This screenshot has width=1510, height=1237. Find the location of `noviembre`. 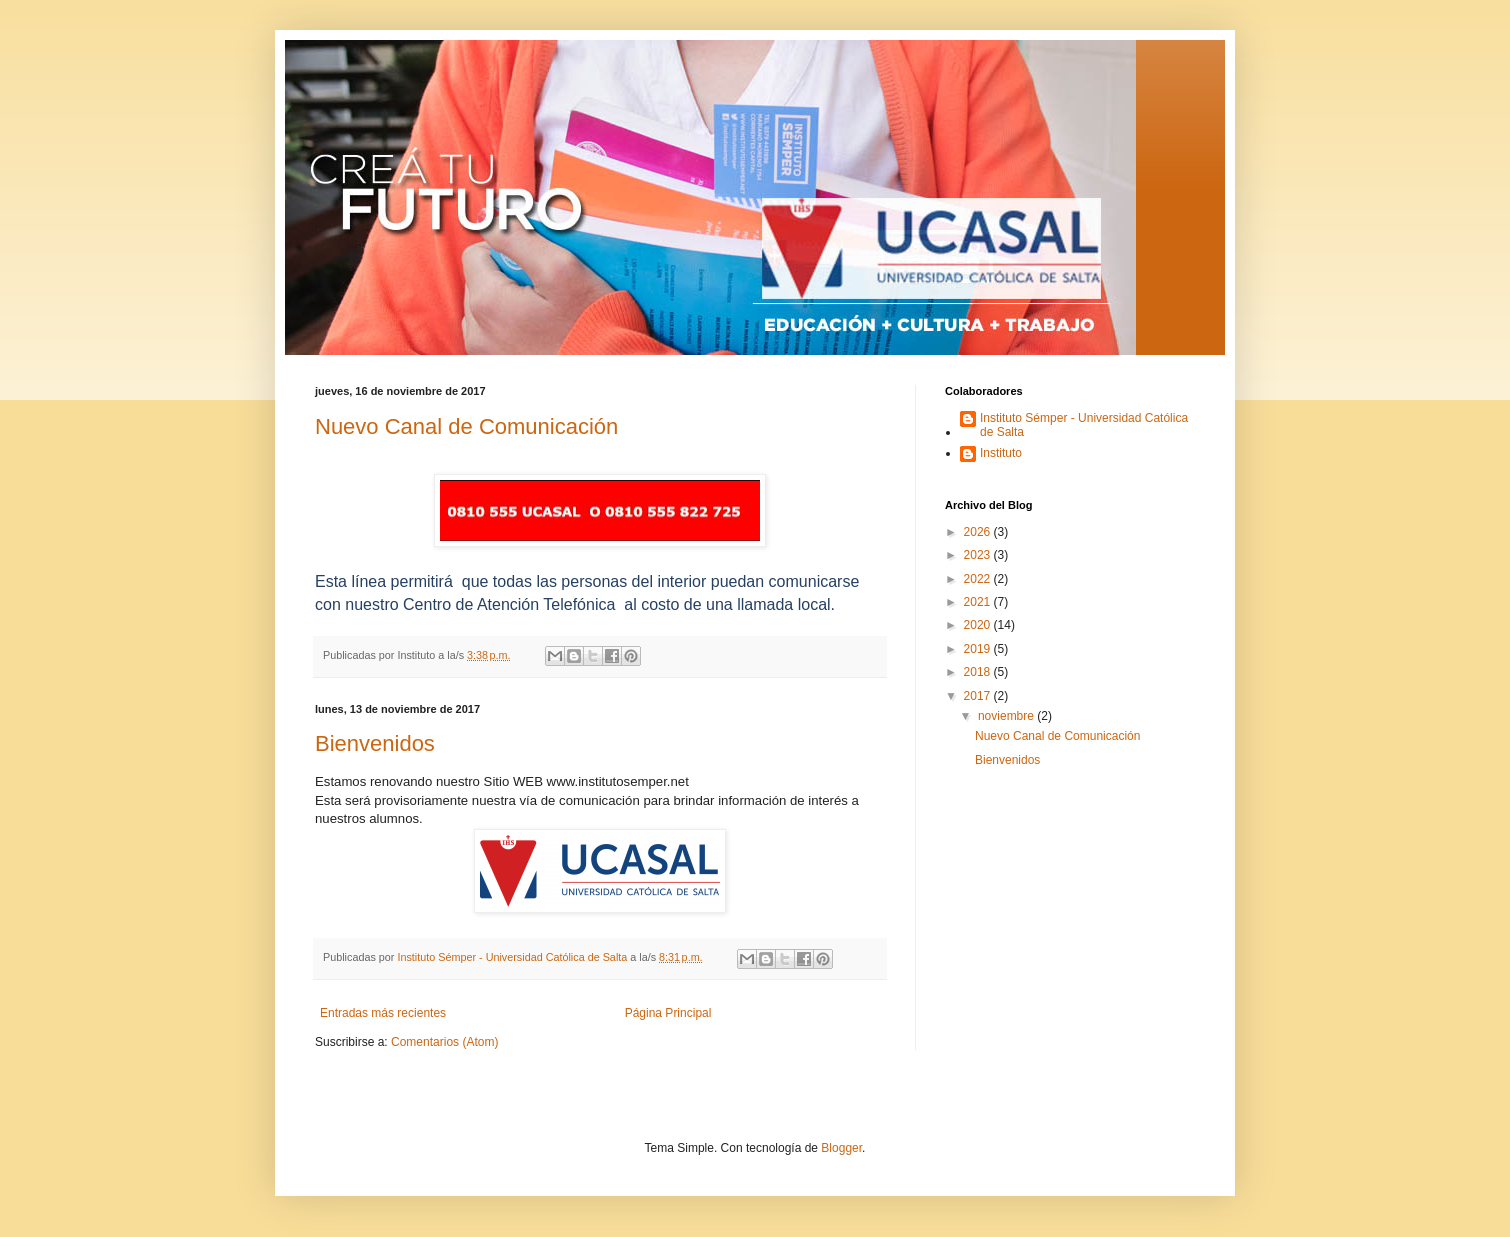

noviembre is located at coordinates (1007, 716).